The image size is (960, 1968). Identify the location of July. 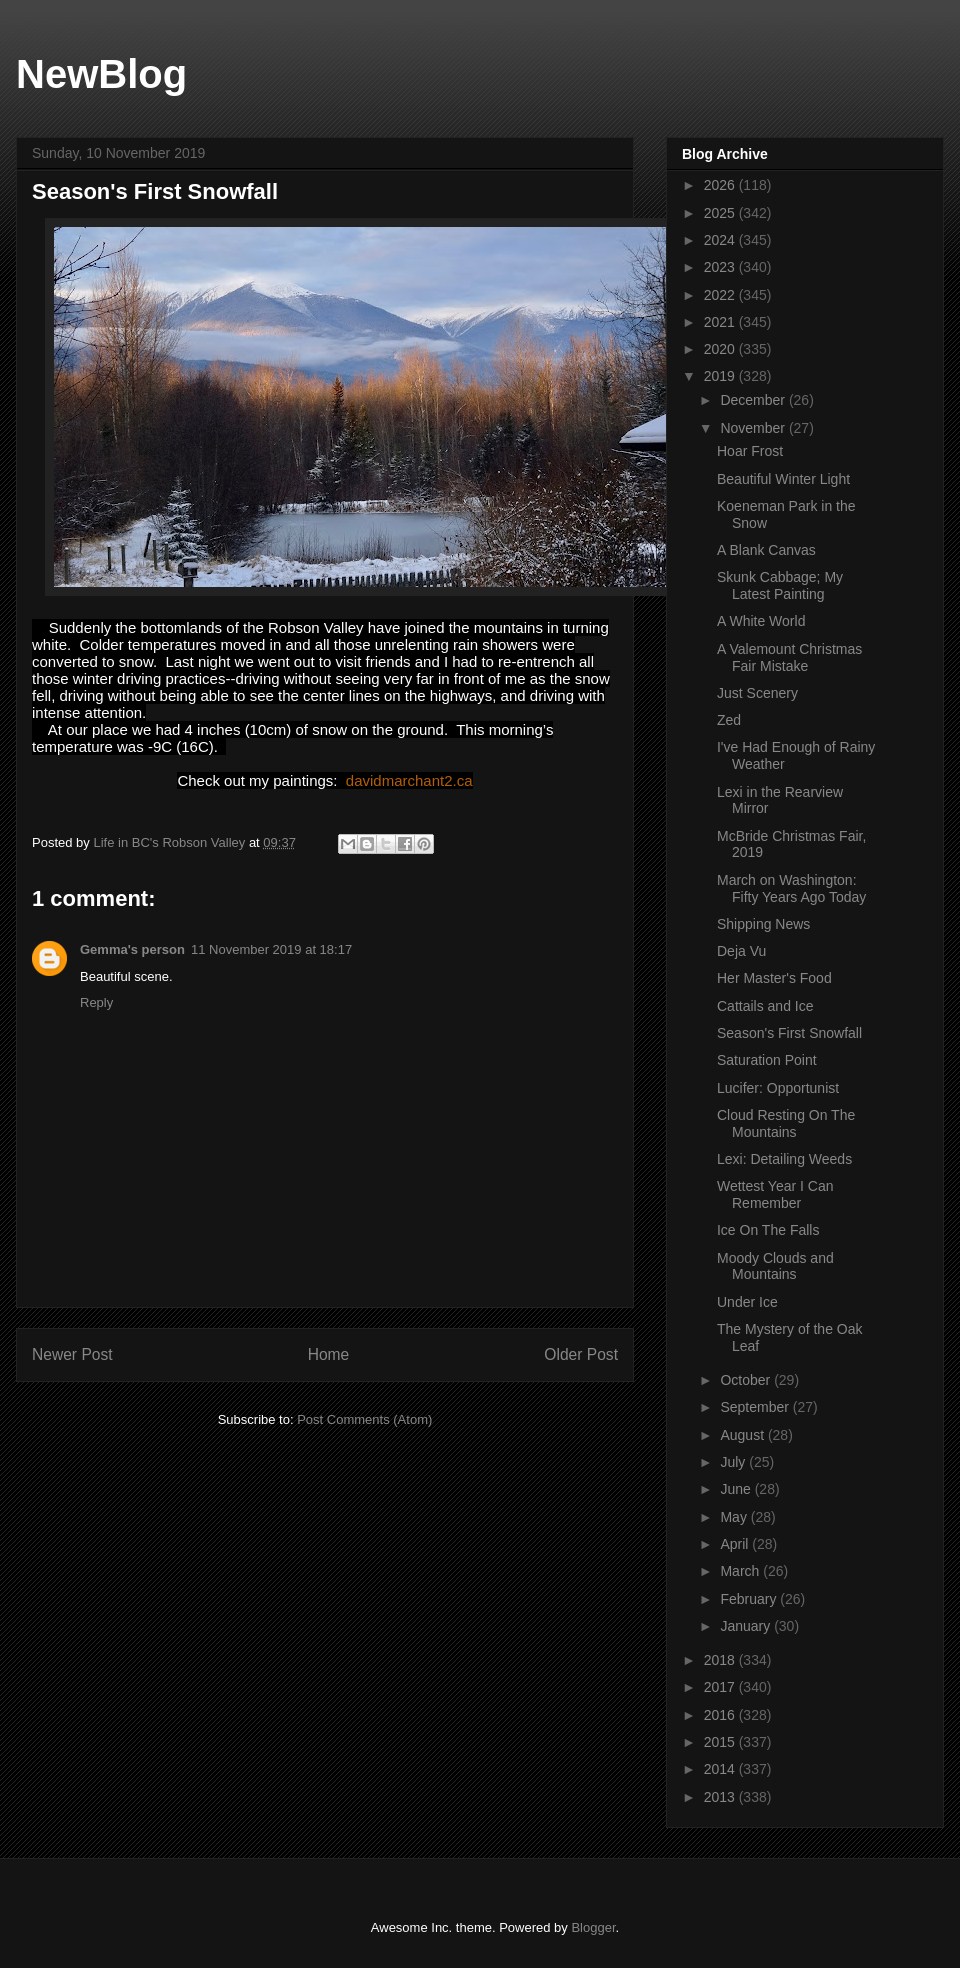
(734, 1462).